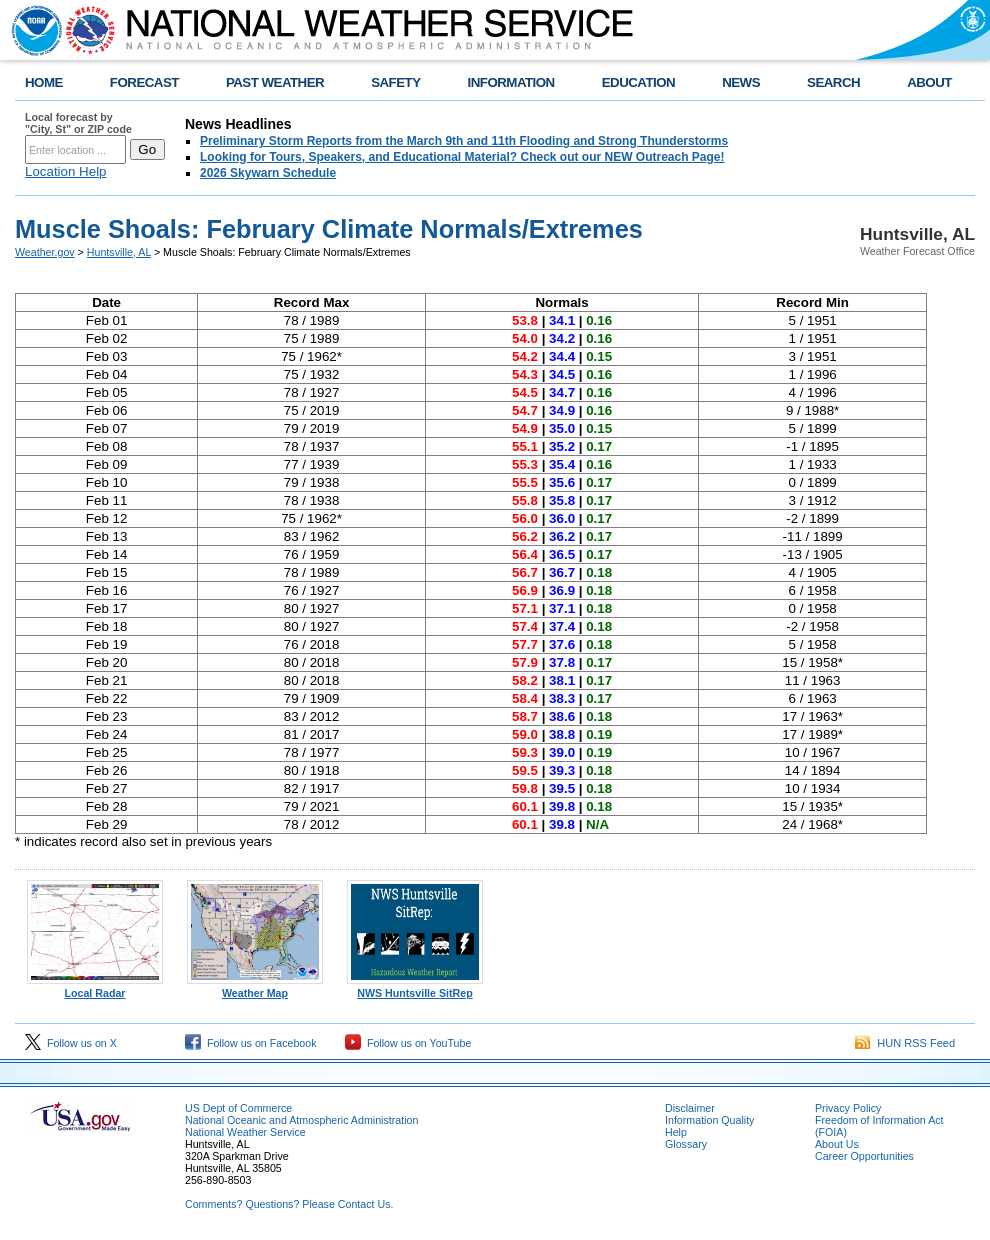  What do you see at coordinates (301, 1120) in the screenshot?
I see `National Oceanic and Atmospheric Administration` at bounding box center [301, 1120].